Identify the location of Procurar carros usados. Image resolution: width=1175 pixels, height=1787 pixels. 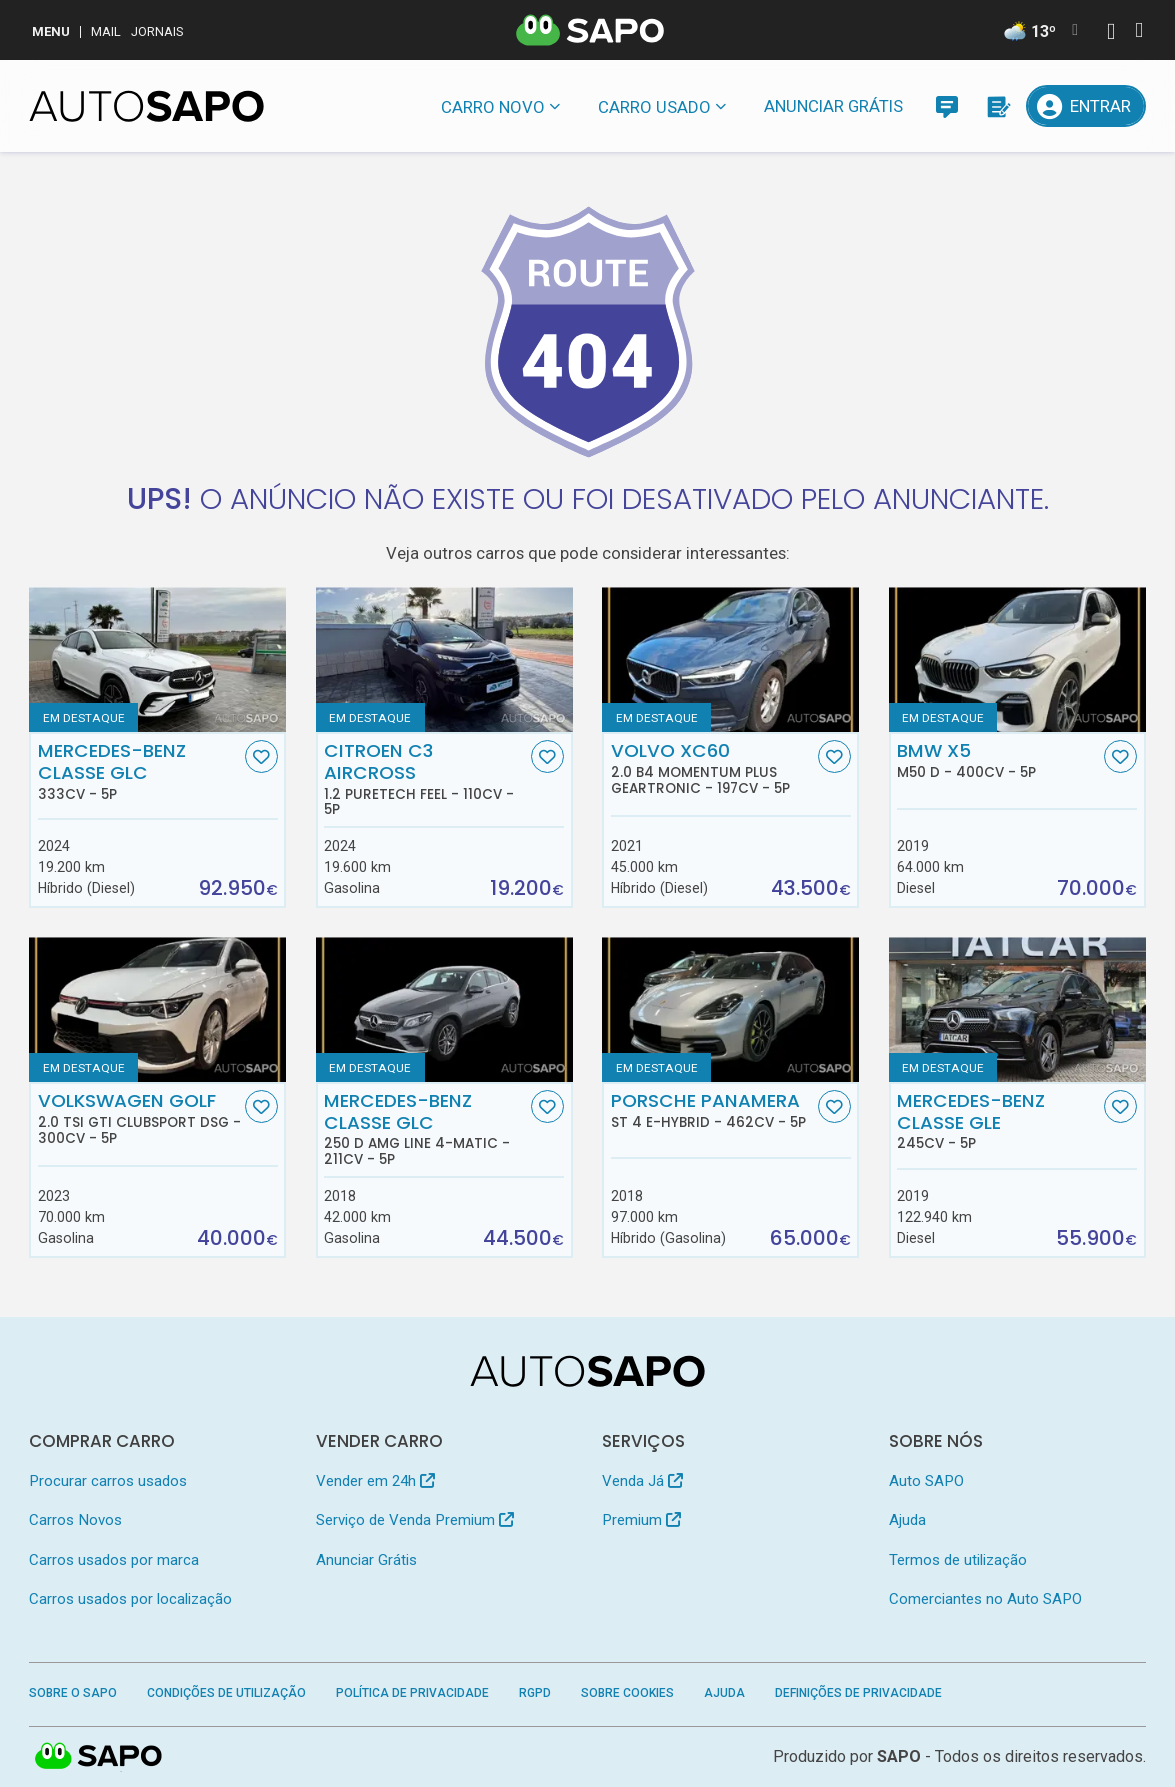
(108, 1481).